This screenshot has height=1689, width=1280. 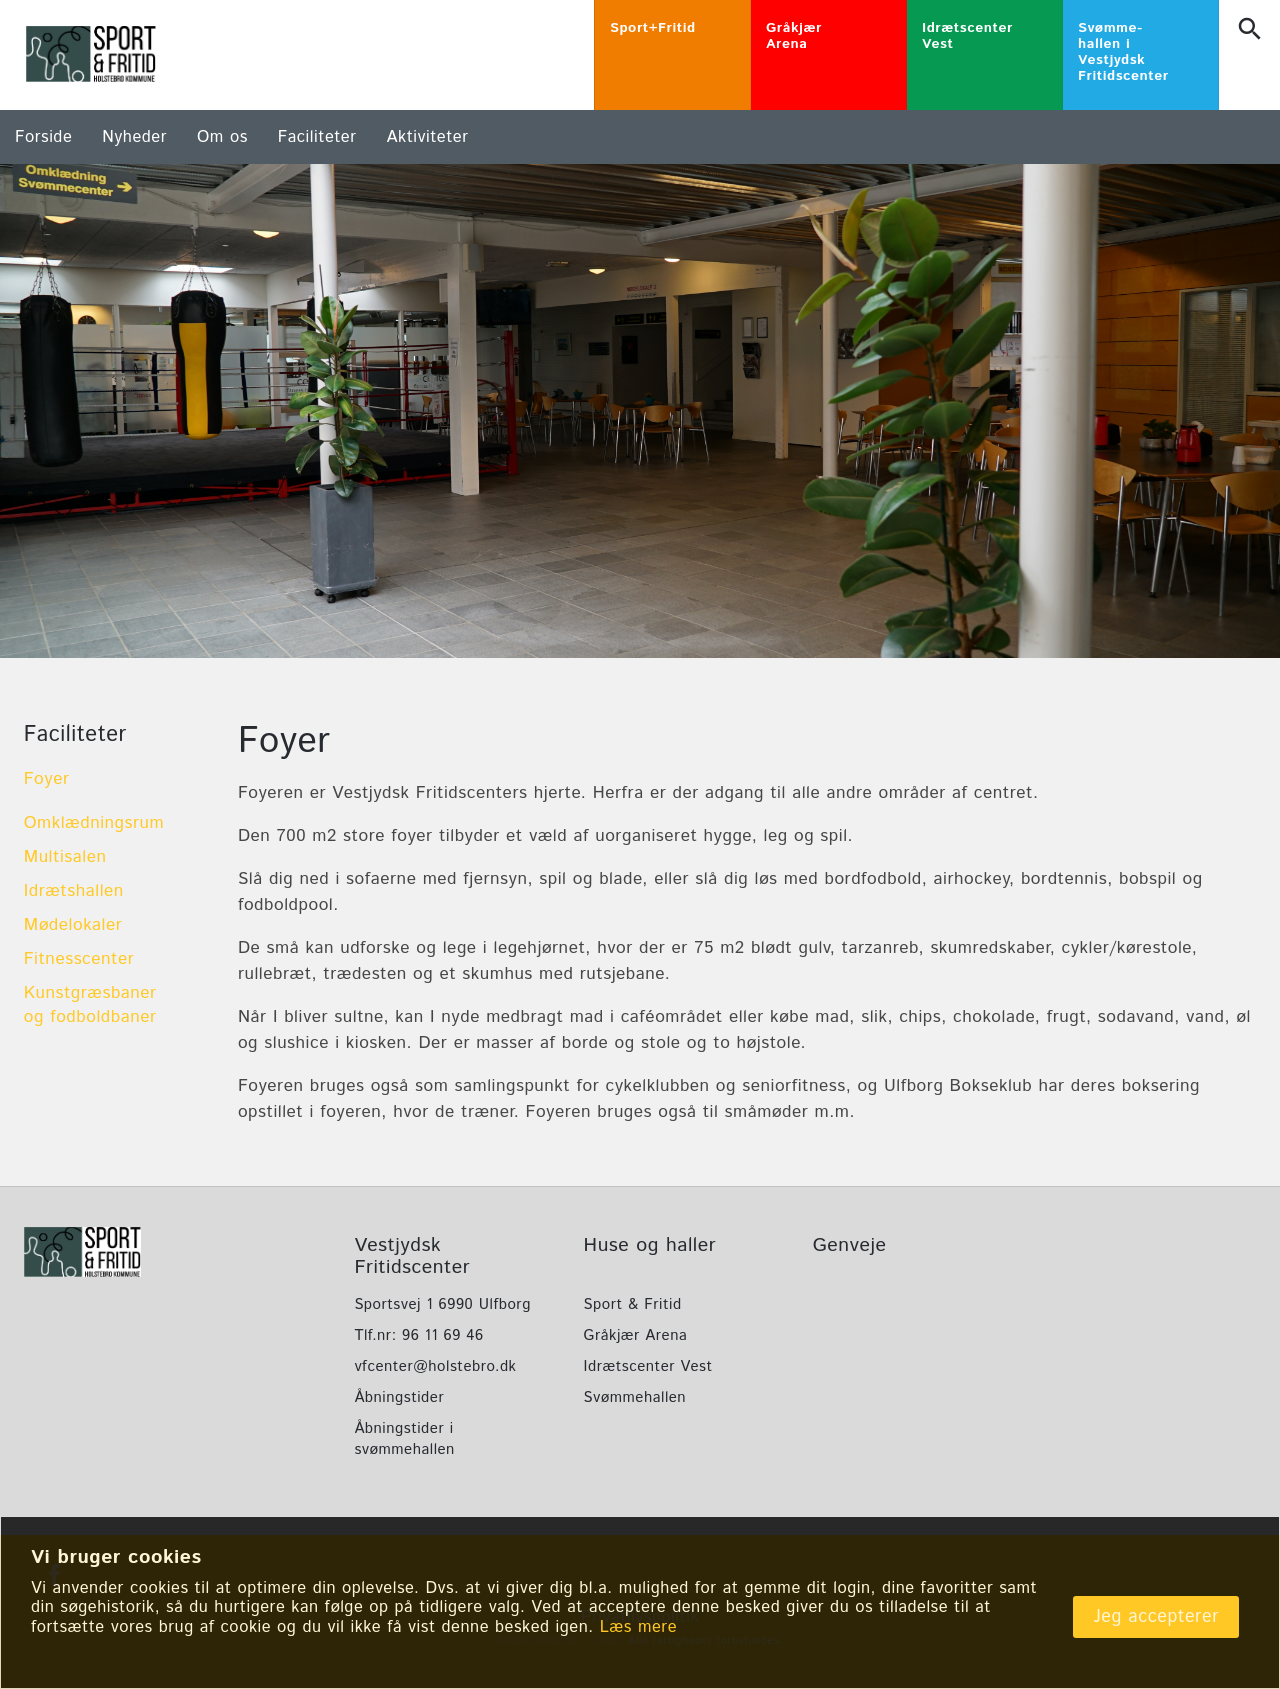 I want to click on Multisalen, so click(x=65, y=857).